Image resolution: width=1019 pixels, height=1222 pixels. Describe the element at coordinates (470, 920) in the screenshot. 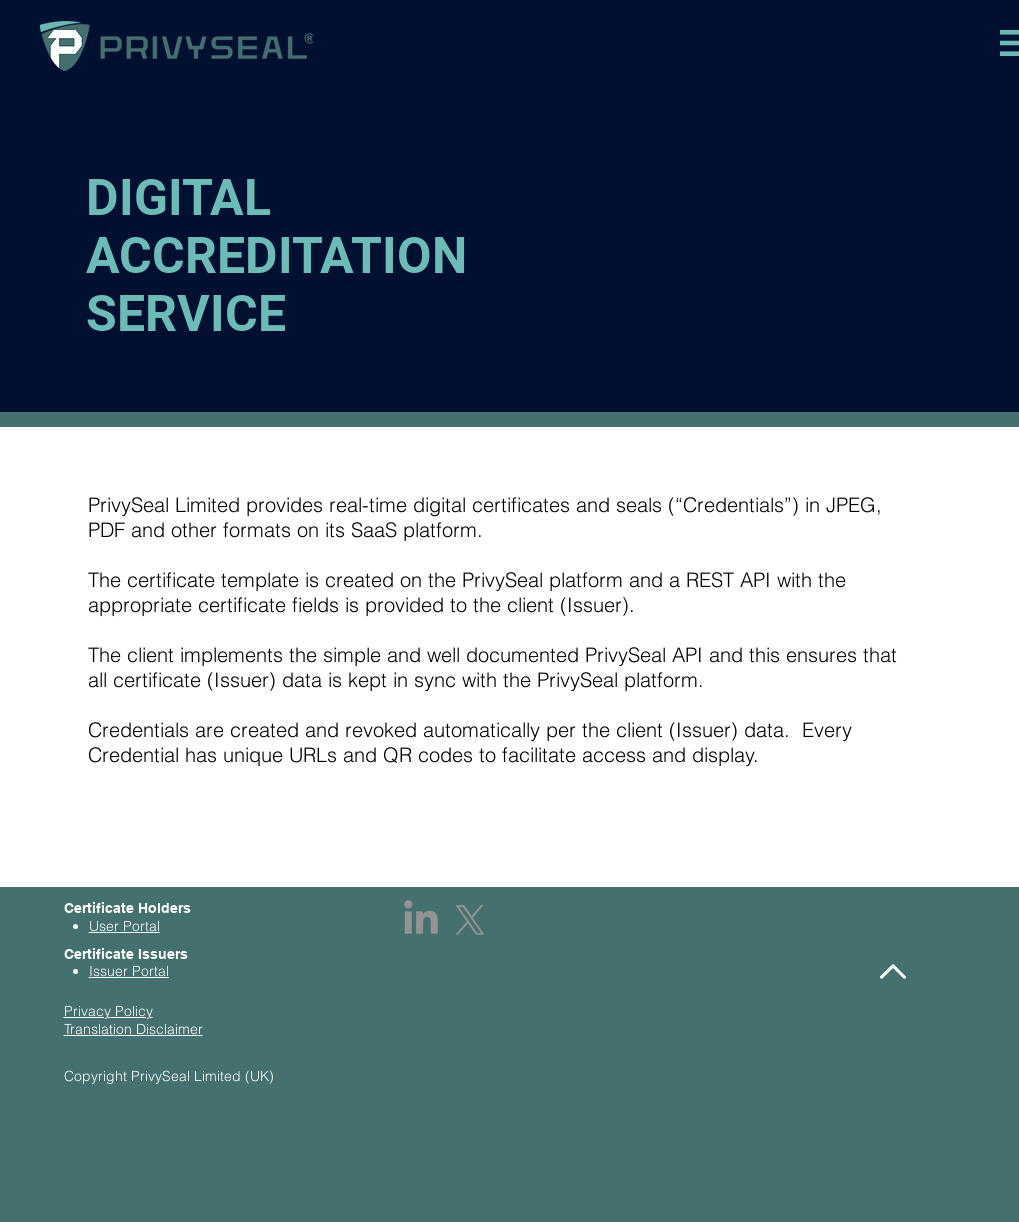

I see `[X]` at that location.